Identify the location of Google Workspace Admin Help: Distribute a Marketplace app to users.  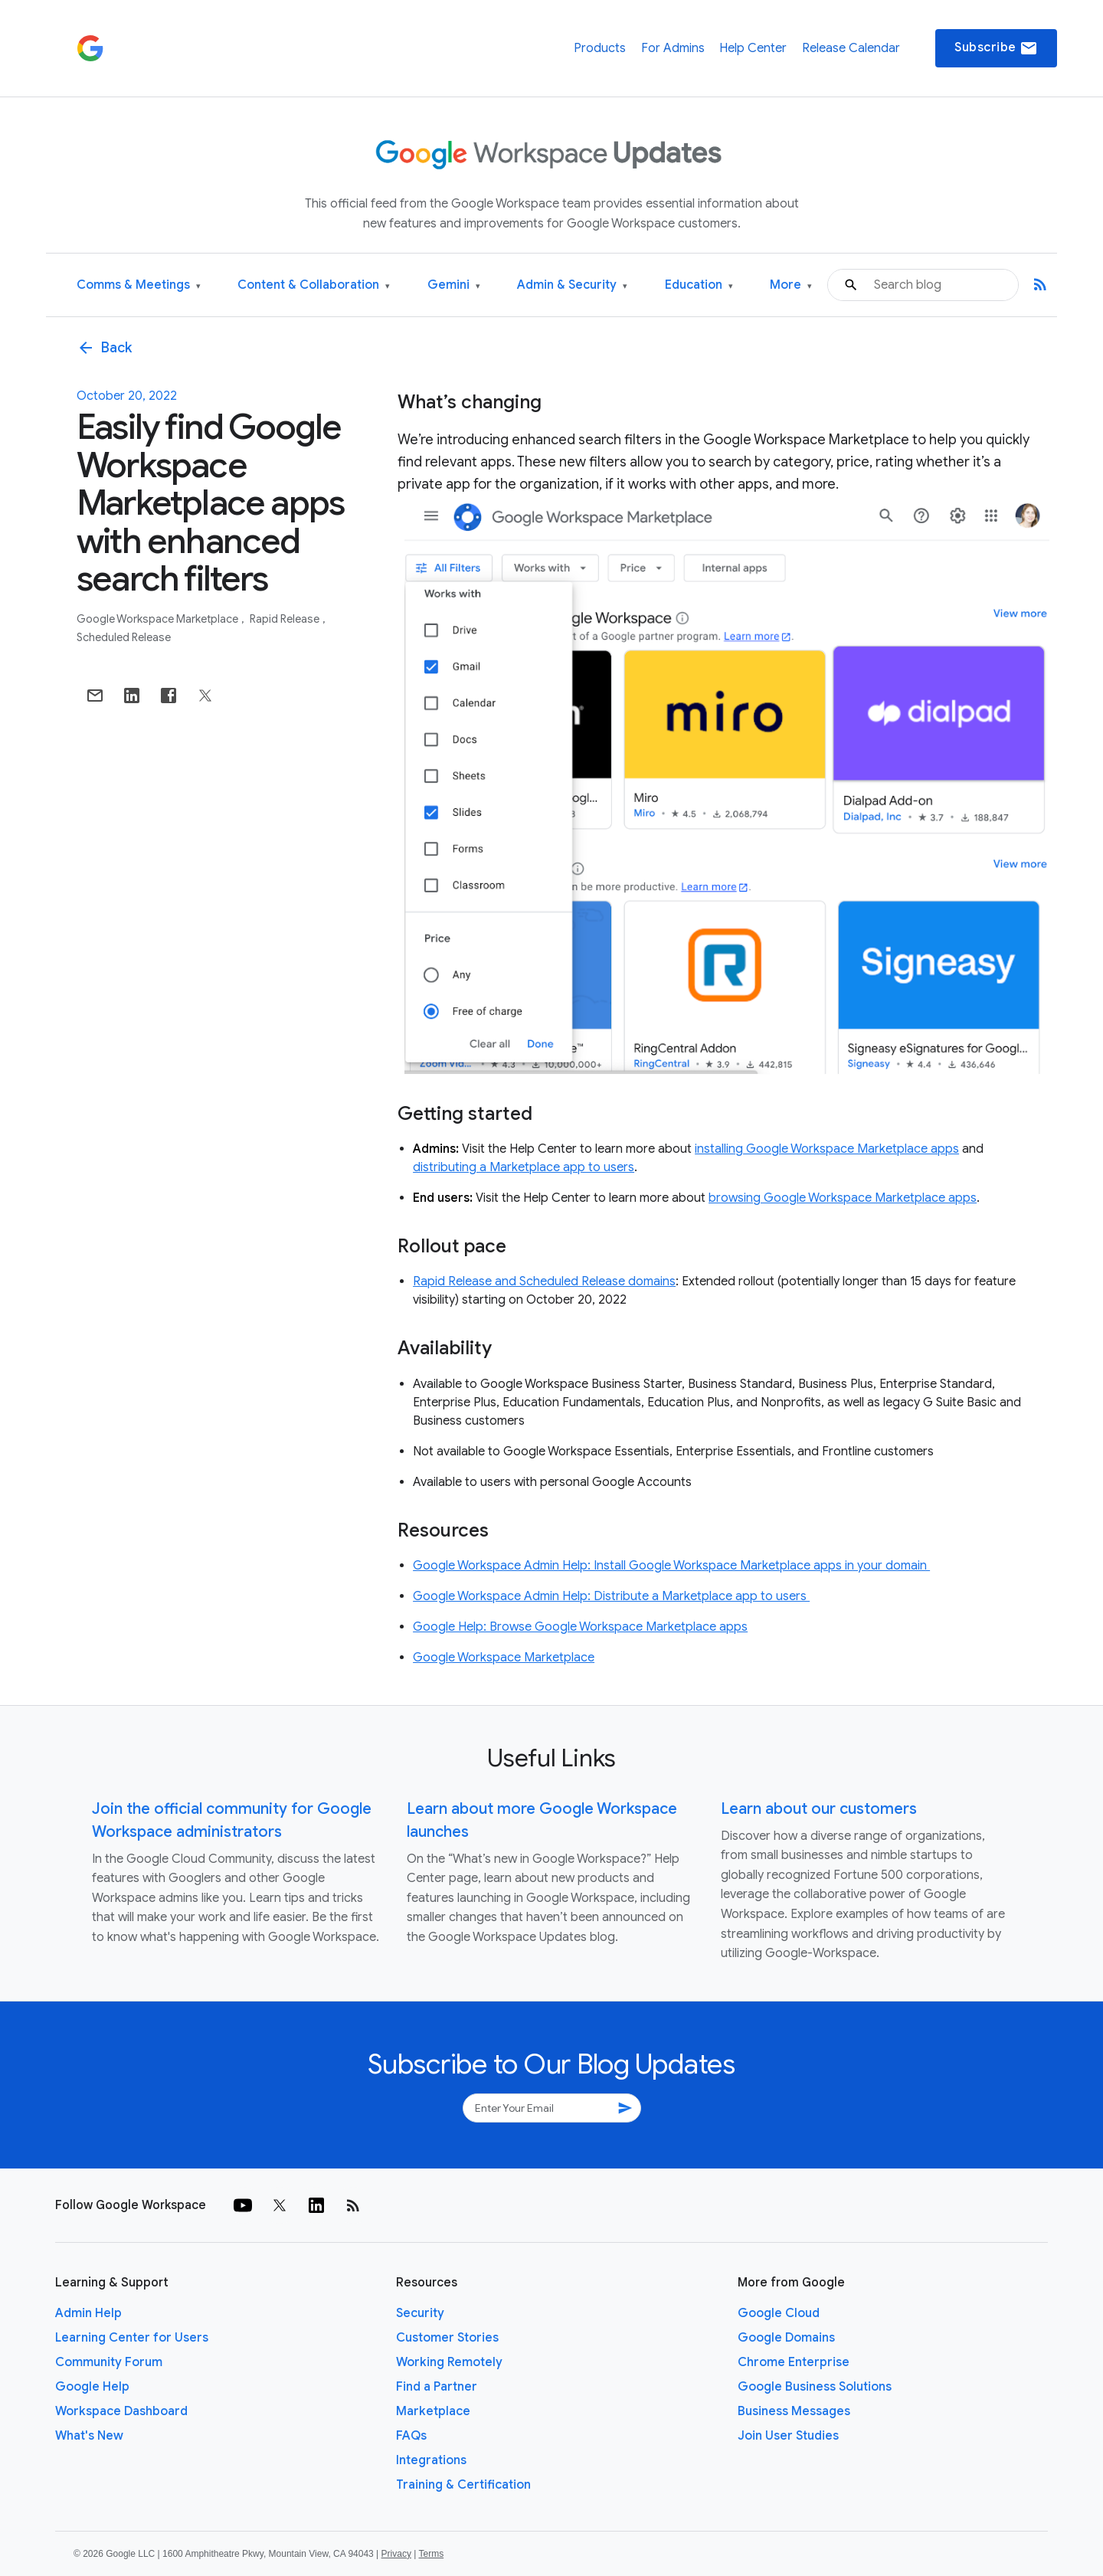
(611, 1596).